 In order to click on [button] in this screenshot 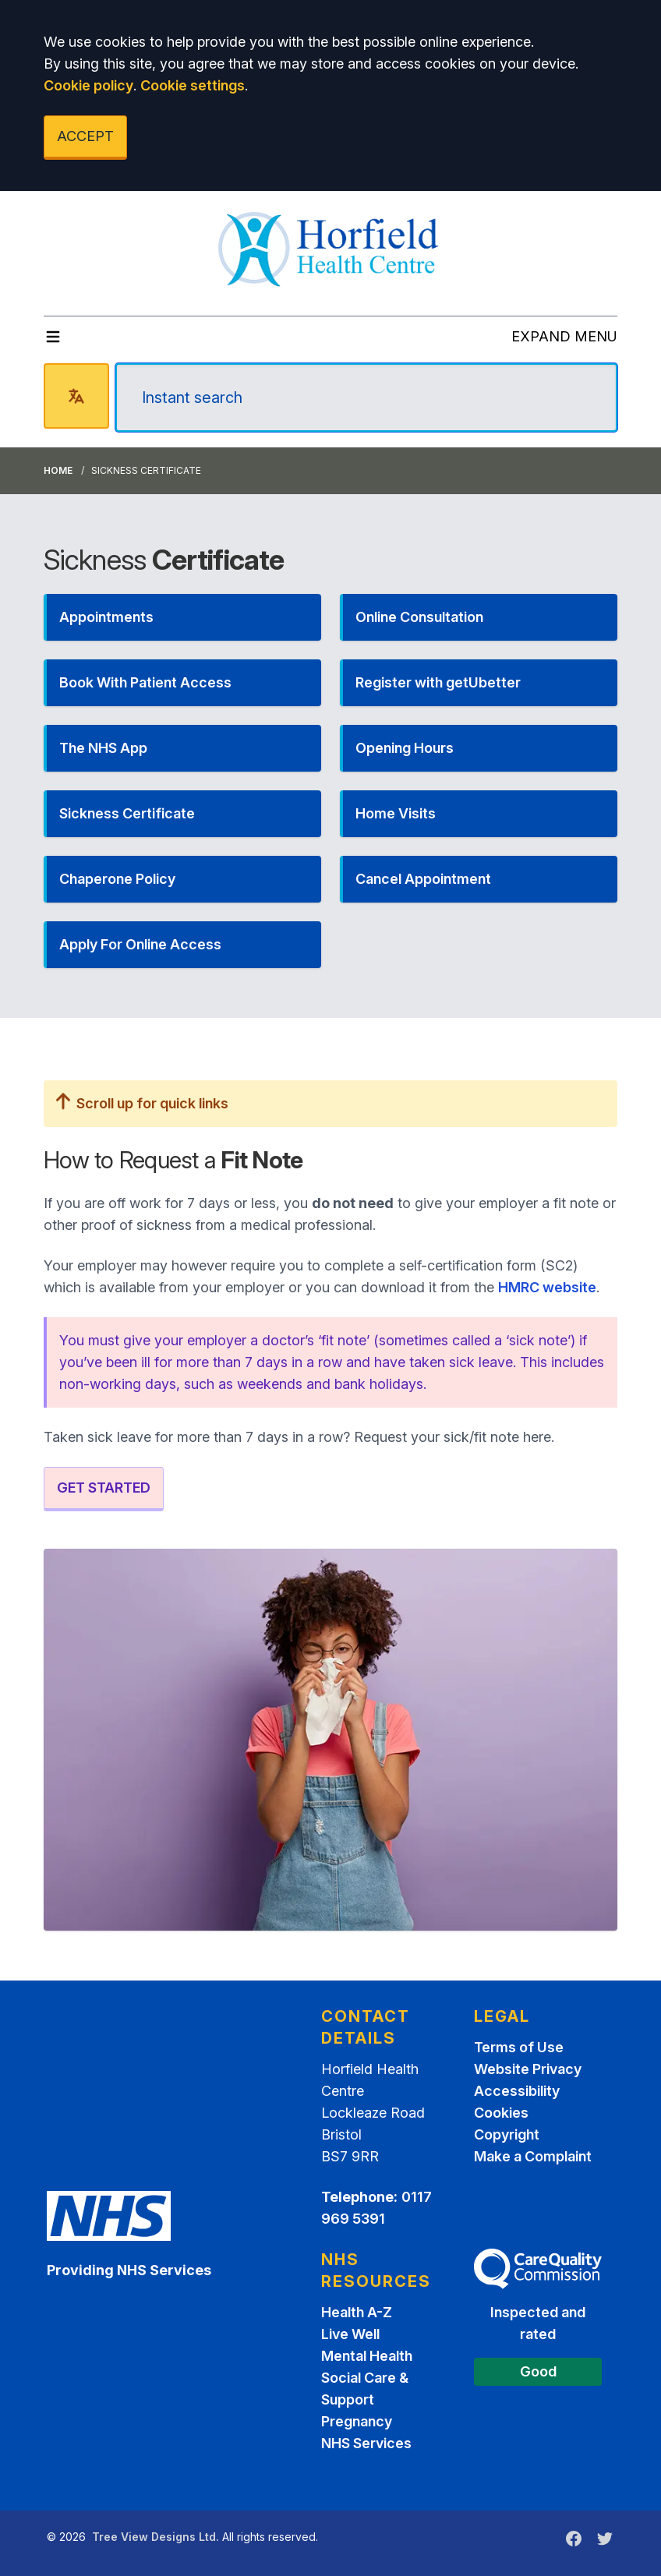, I will do `click(182, 617)`.